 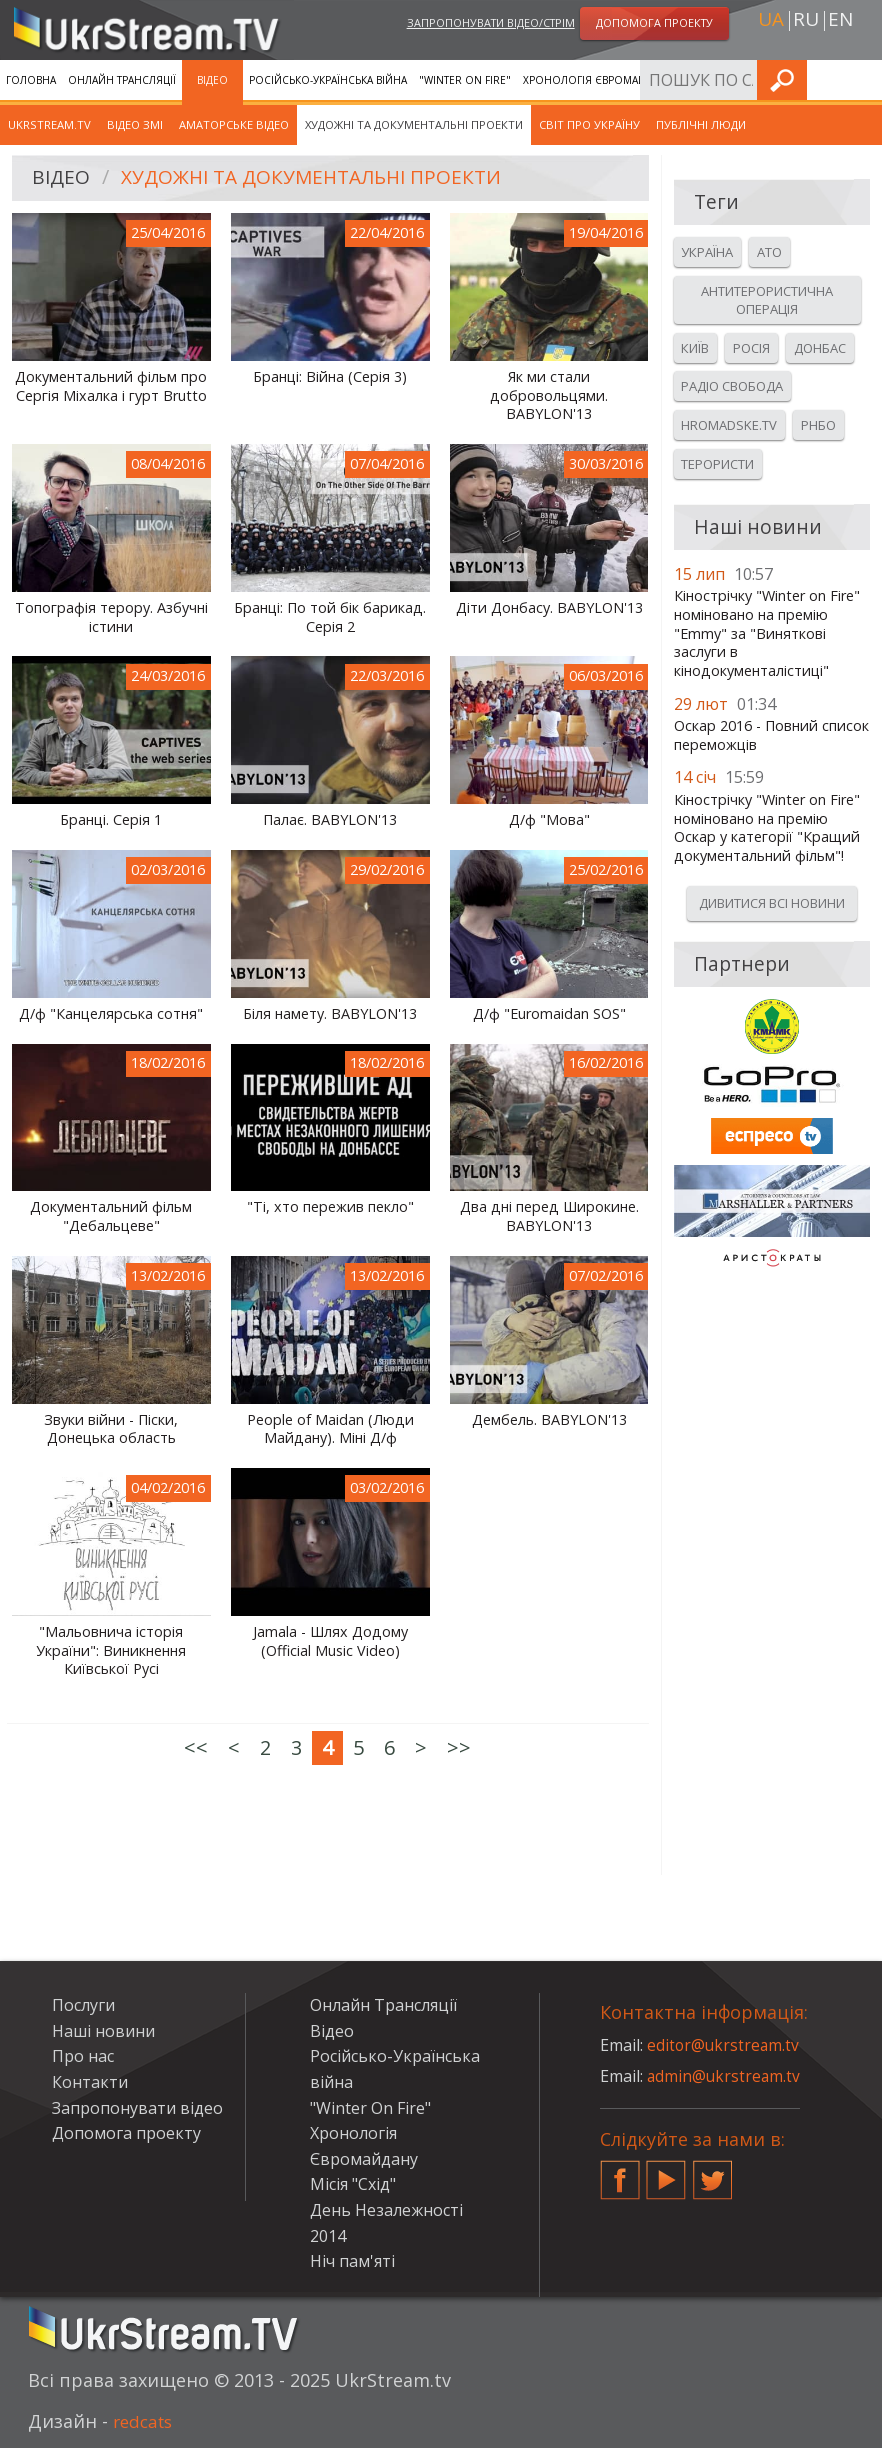 What do you see at coordinates (767, 633) in the screenshot?
I see `Кінострічку "Winter on Fire" номіновано на премію "Emmy" за "Виняткові заслуги в кінодокументалістиці"` at bounding box center [767, 633].